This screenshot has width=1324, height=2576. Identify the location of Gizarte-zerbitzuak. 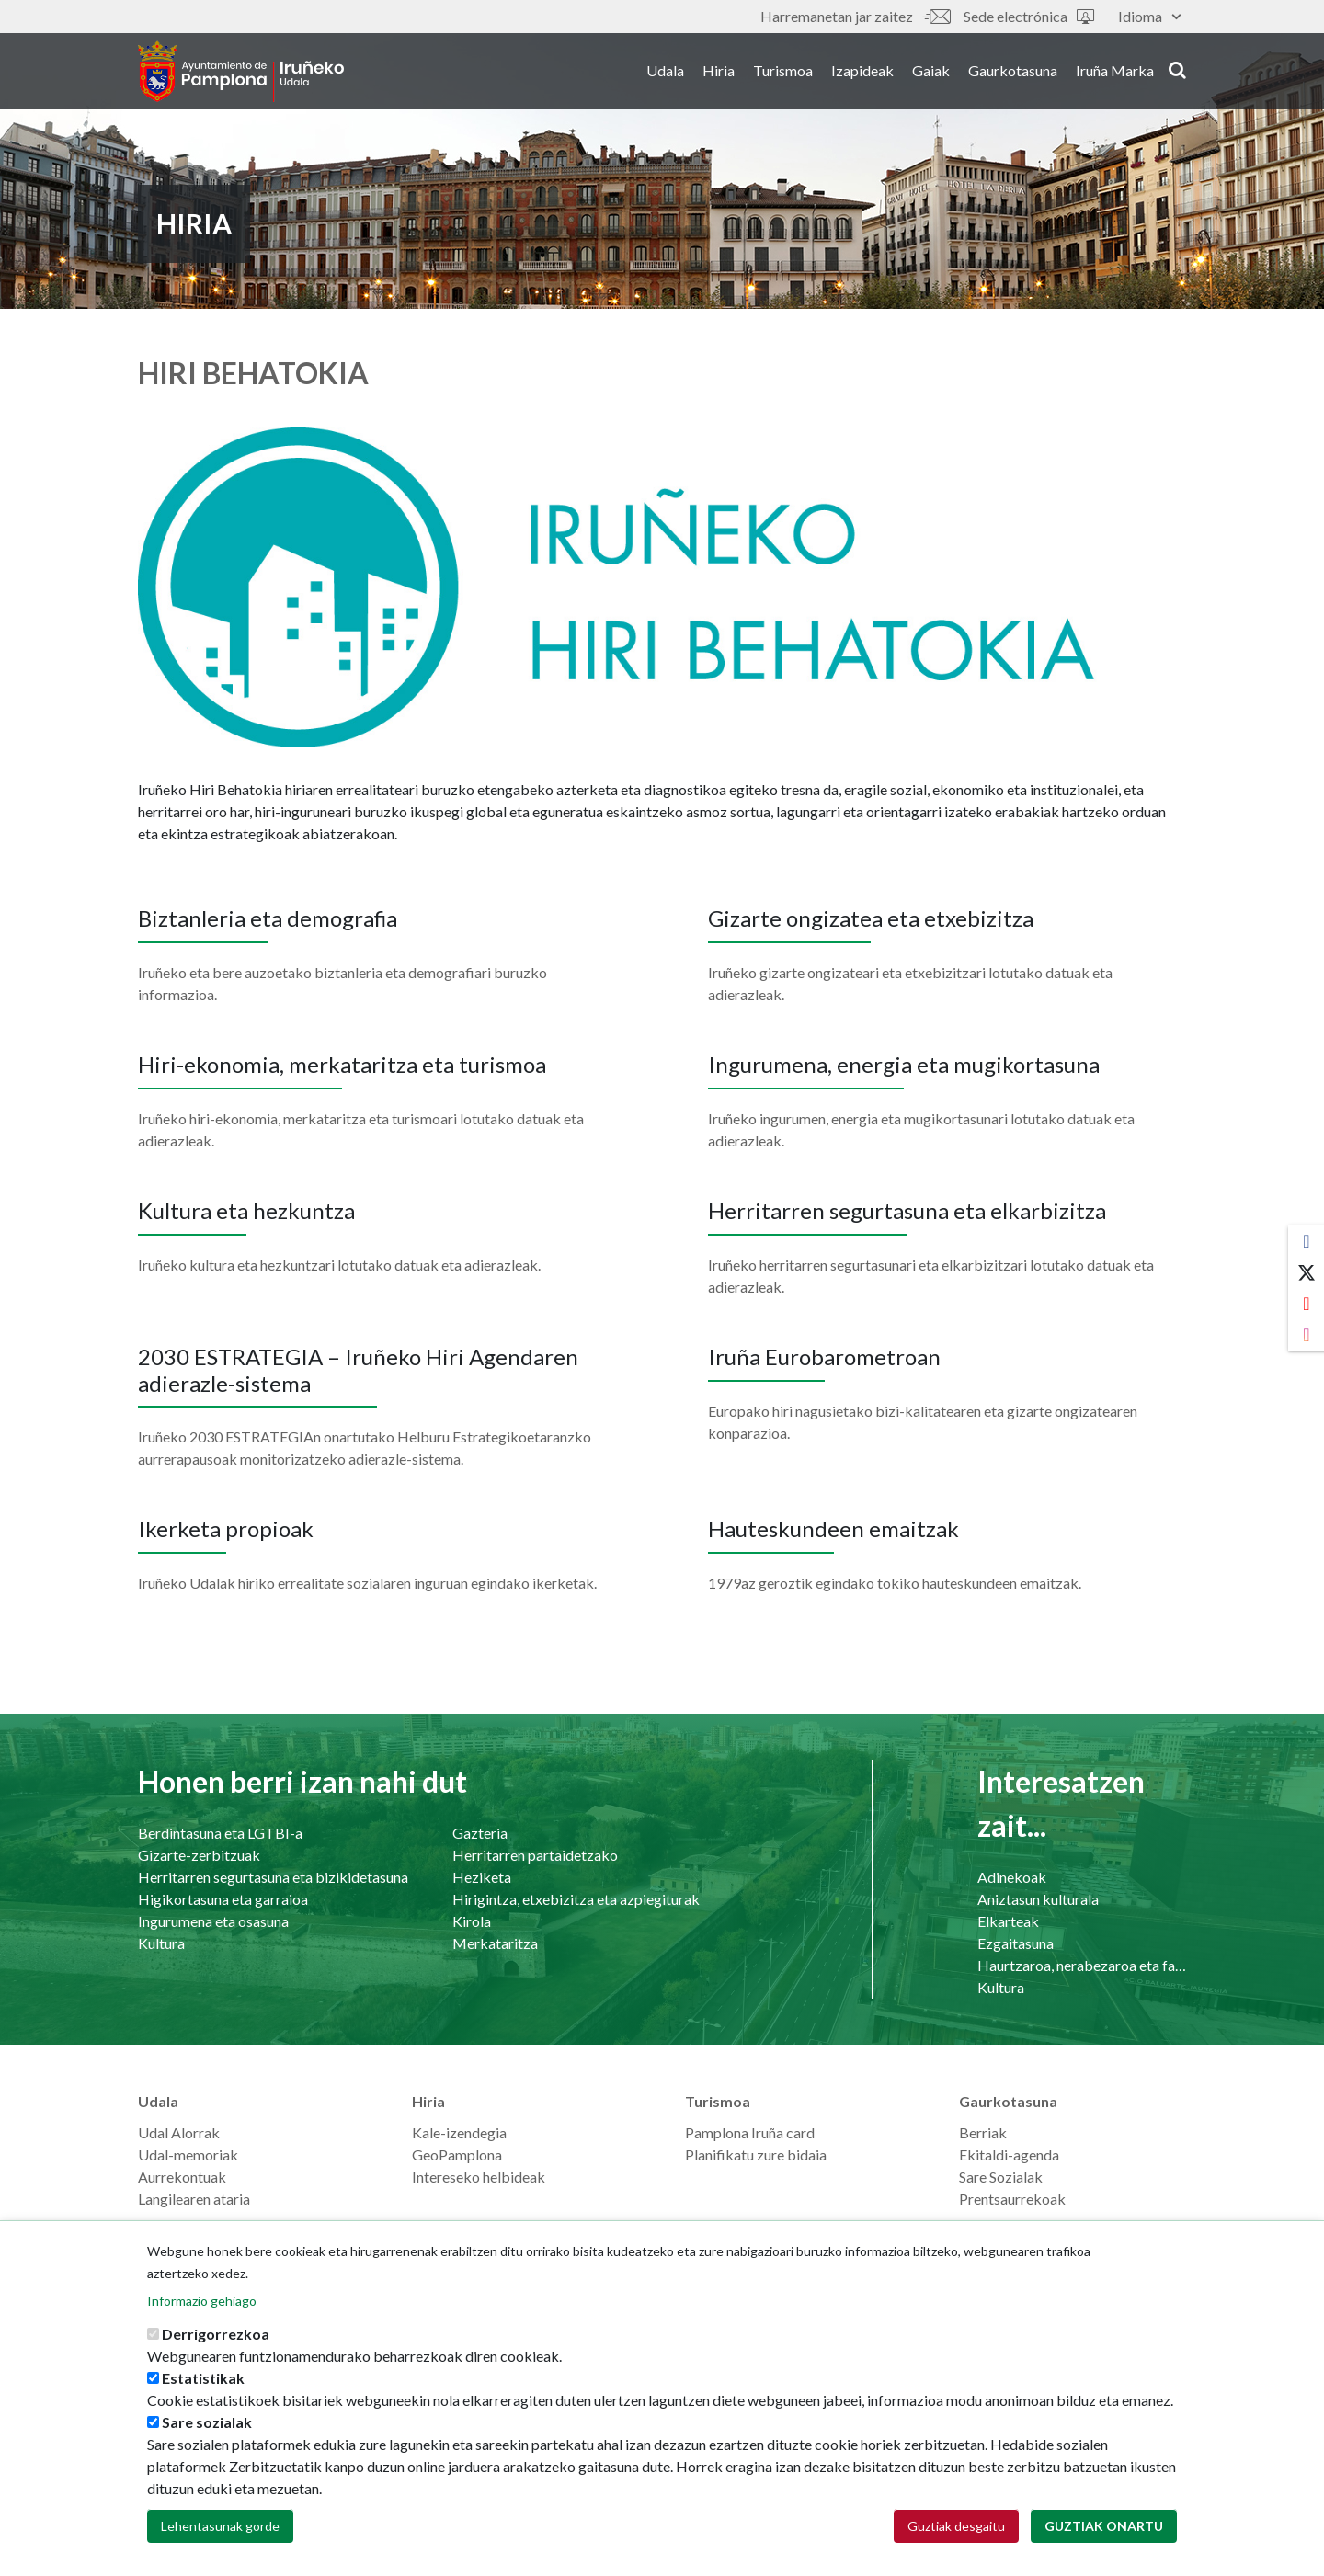
(199, 1855).